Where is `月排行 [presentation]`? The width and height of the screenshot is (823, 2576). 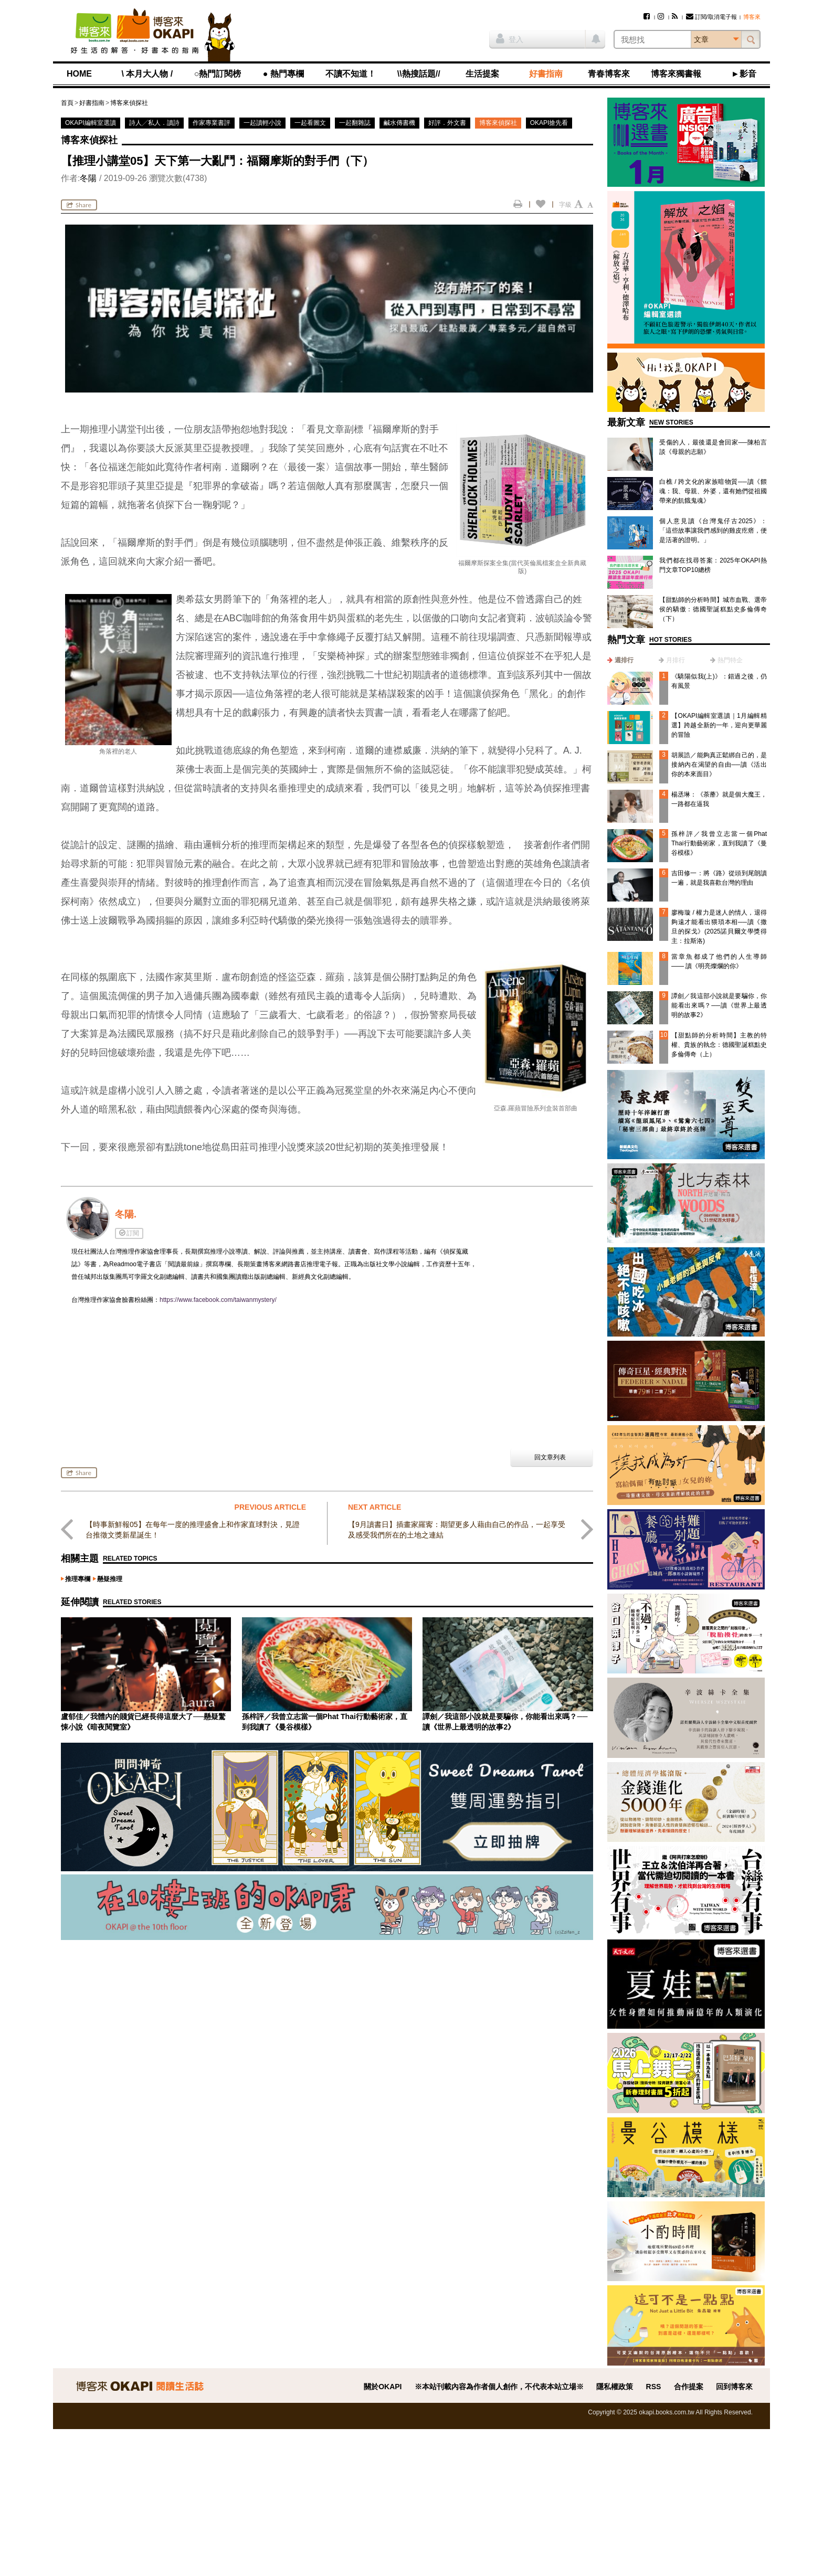
月排行 [presentation] is located at coordinates (675, 660).